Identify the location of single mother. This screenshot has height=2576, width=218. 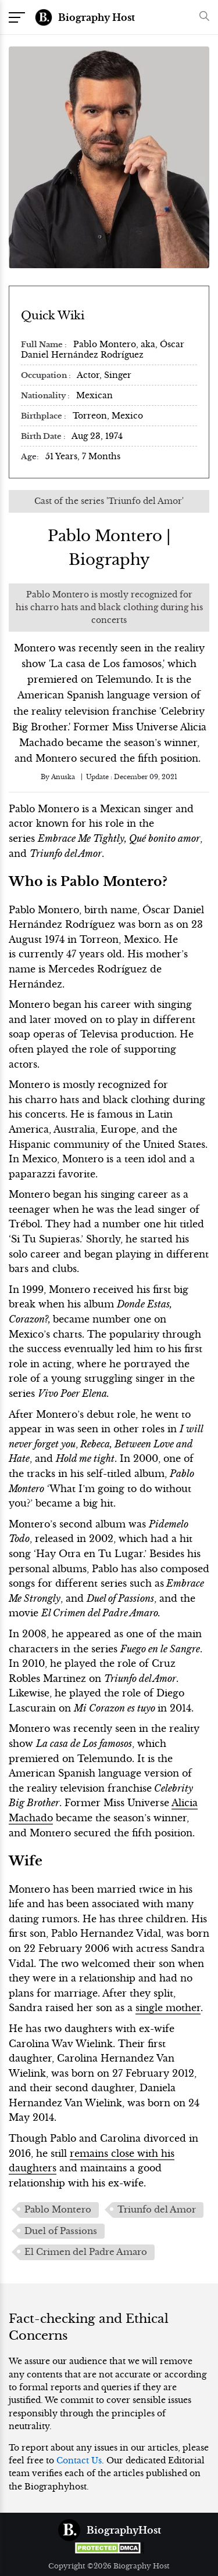
(168, 2007).